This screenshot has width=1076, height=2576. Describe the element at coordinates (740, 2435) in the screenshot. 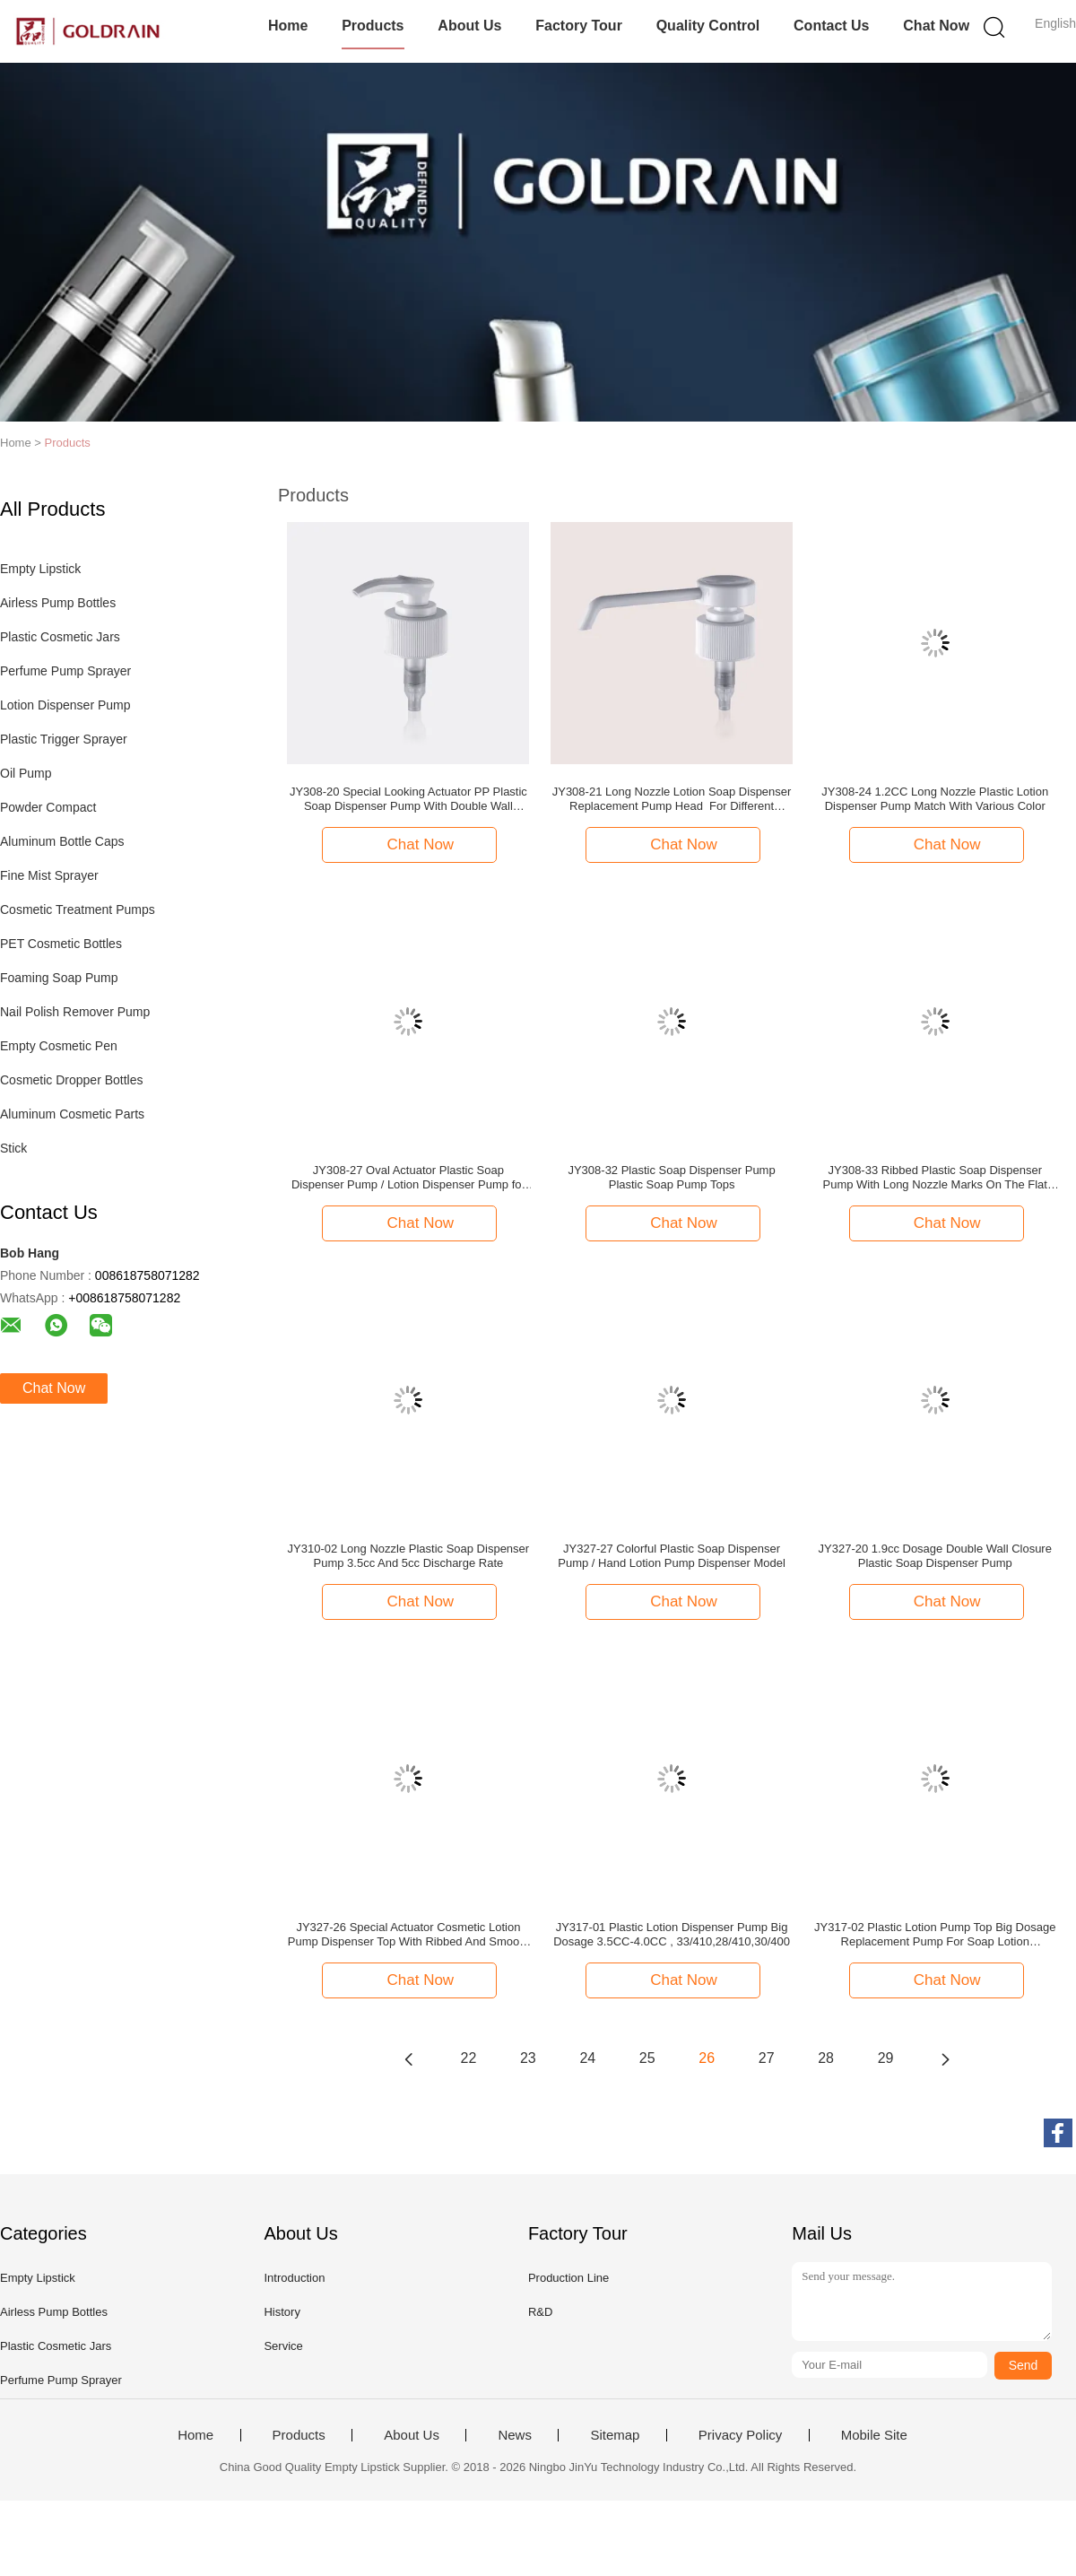

I see `Privacy Policy` at that location.